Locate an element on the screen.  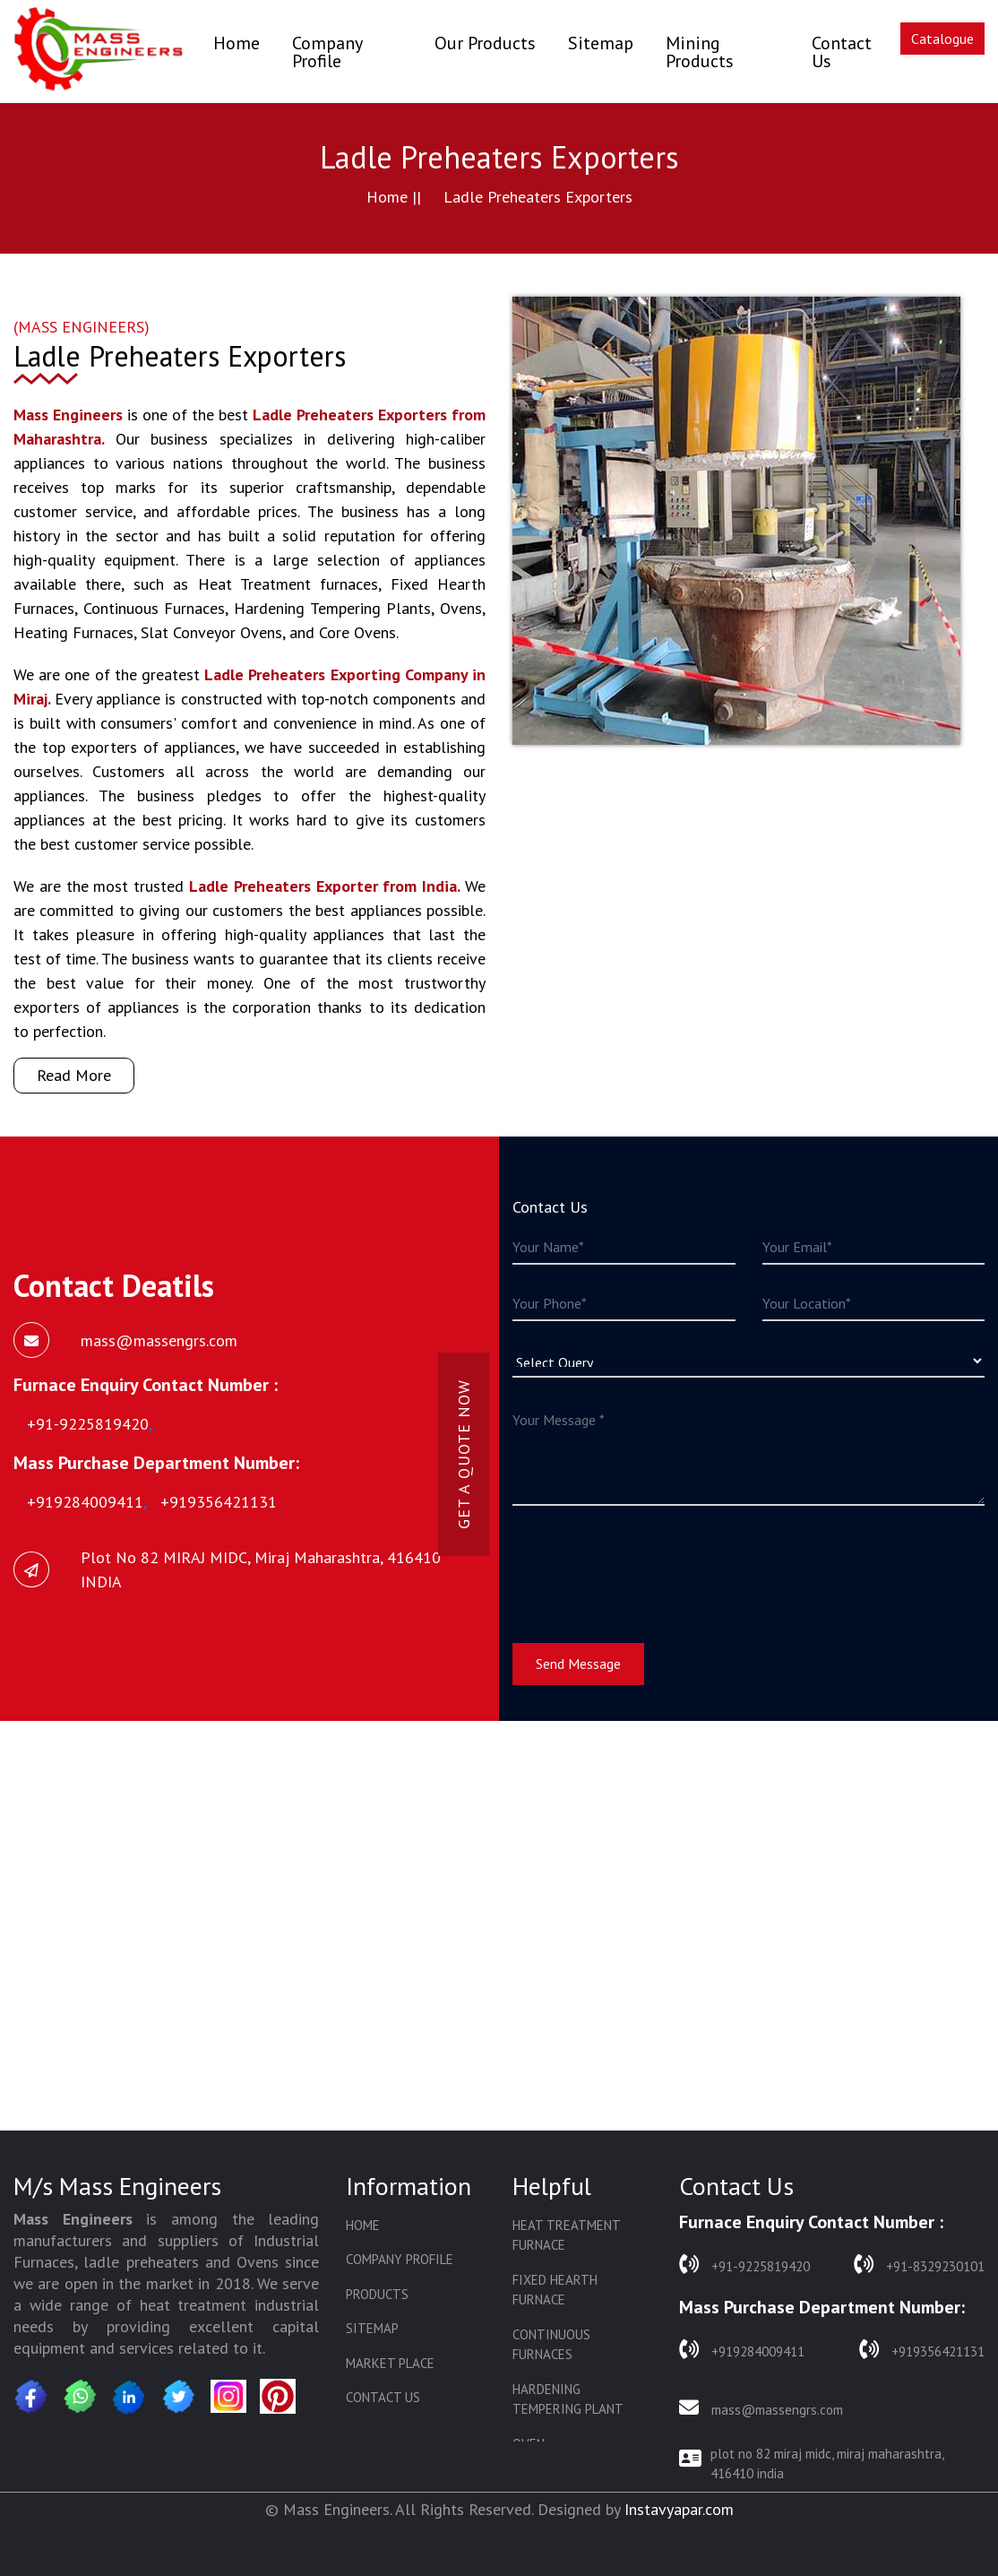
+91-9225819420 is located at coordinates (744, 2264).